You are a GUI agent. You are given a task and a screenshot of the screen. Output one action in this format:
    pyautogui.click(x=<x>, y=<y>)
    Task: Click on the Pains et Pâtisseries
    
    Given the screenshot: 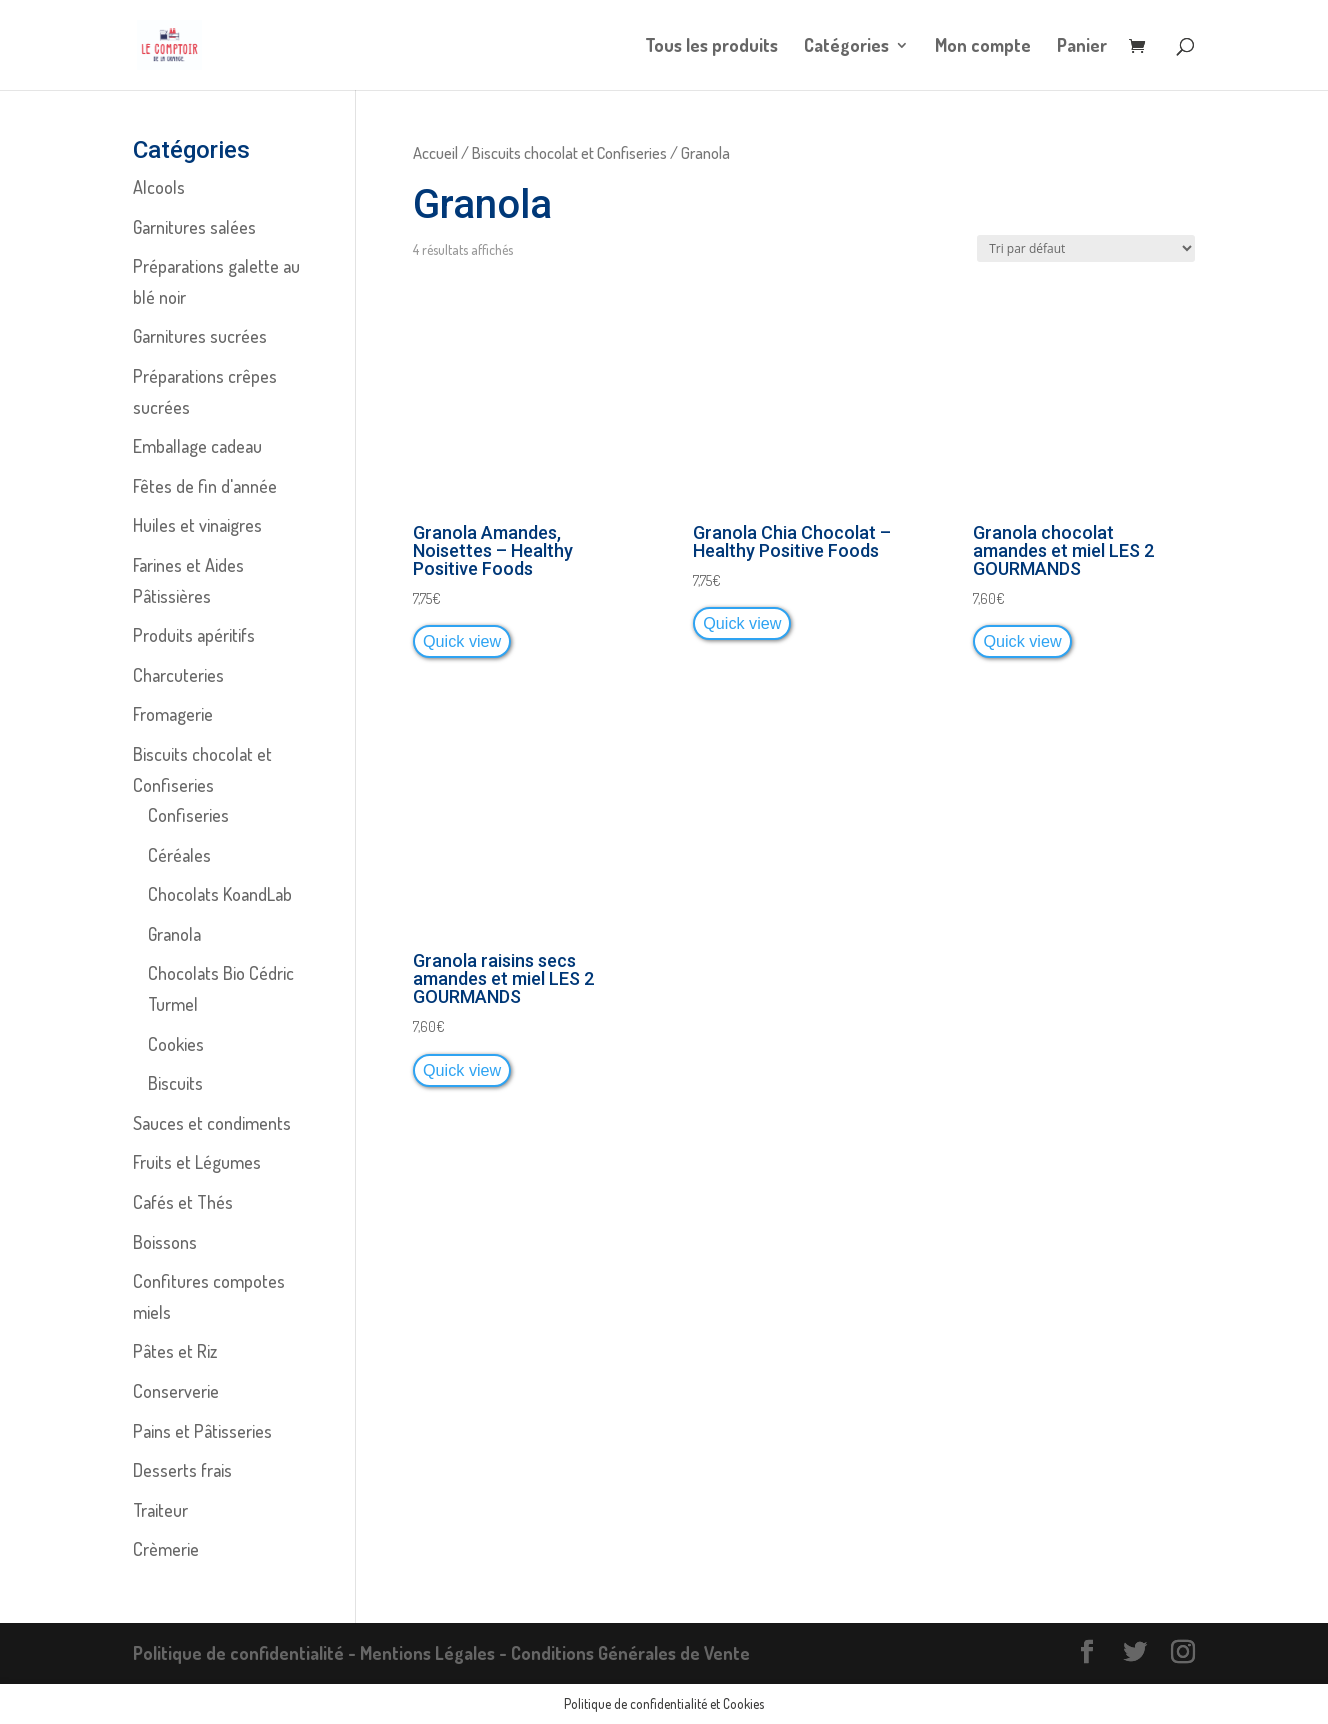 What is the action you would take?
    pyautogui.click(x=202, y=1431)
    